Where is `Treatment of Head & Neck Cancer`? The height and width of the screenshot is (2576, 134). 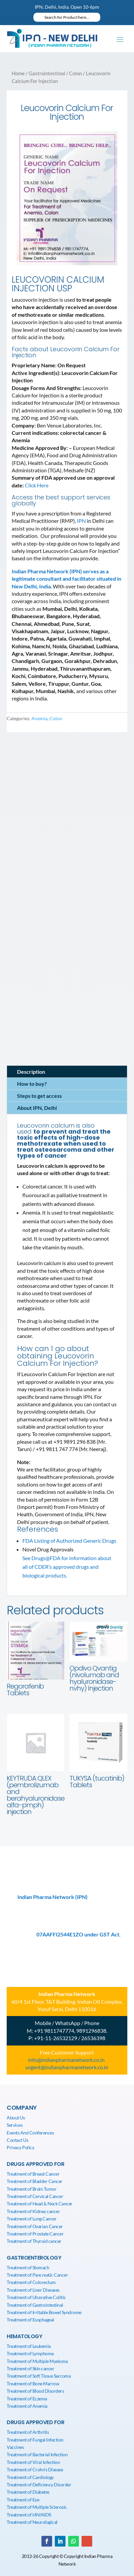 Treatment of Head & Neck Cancer is located at coordinates (40, 2203).